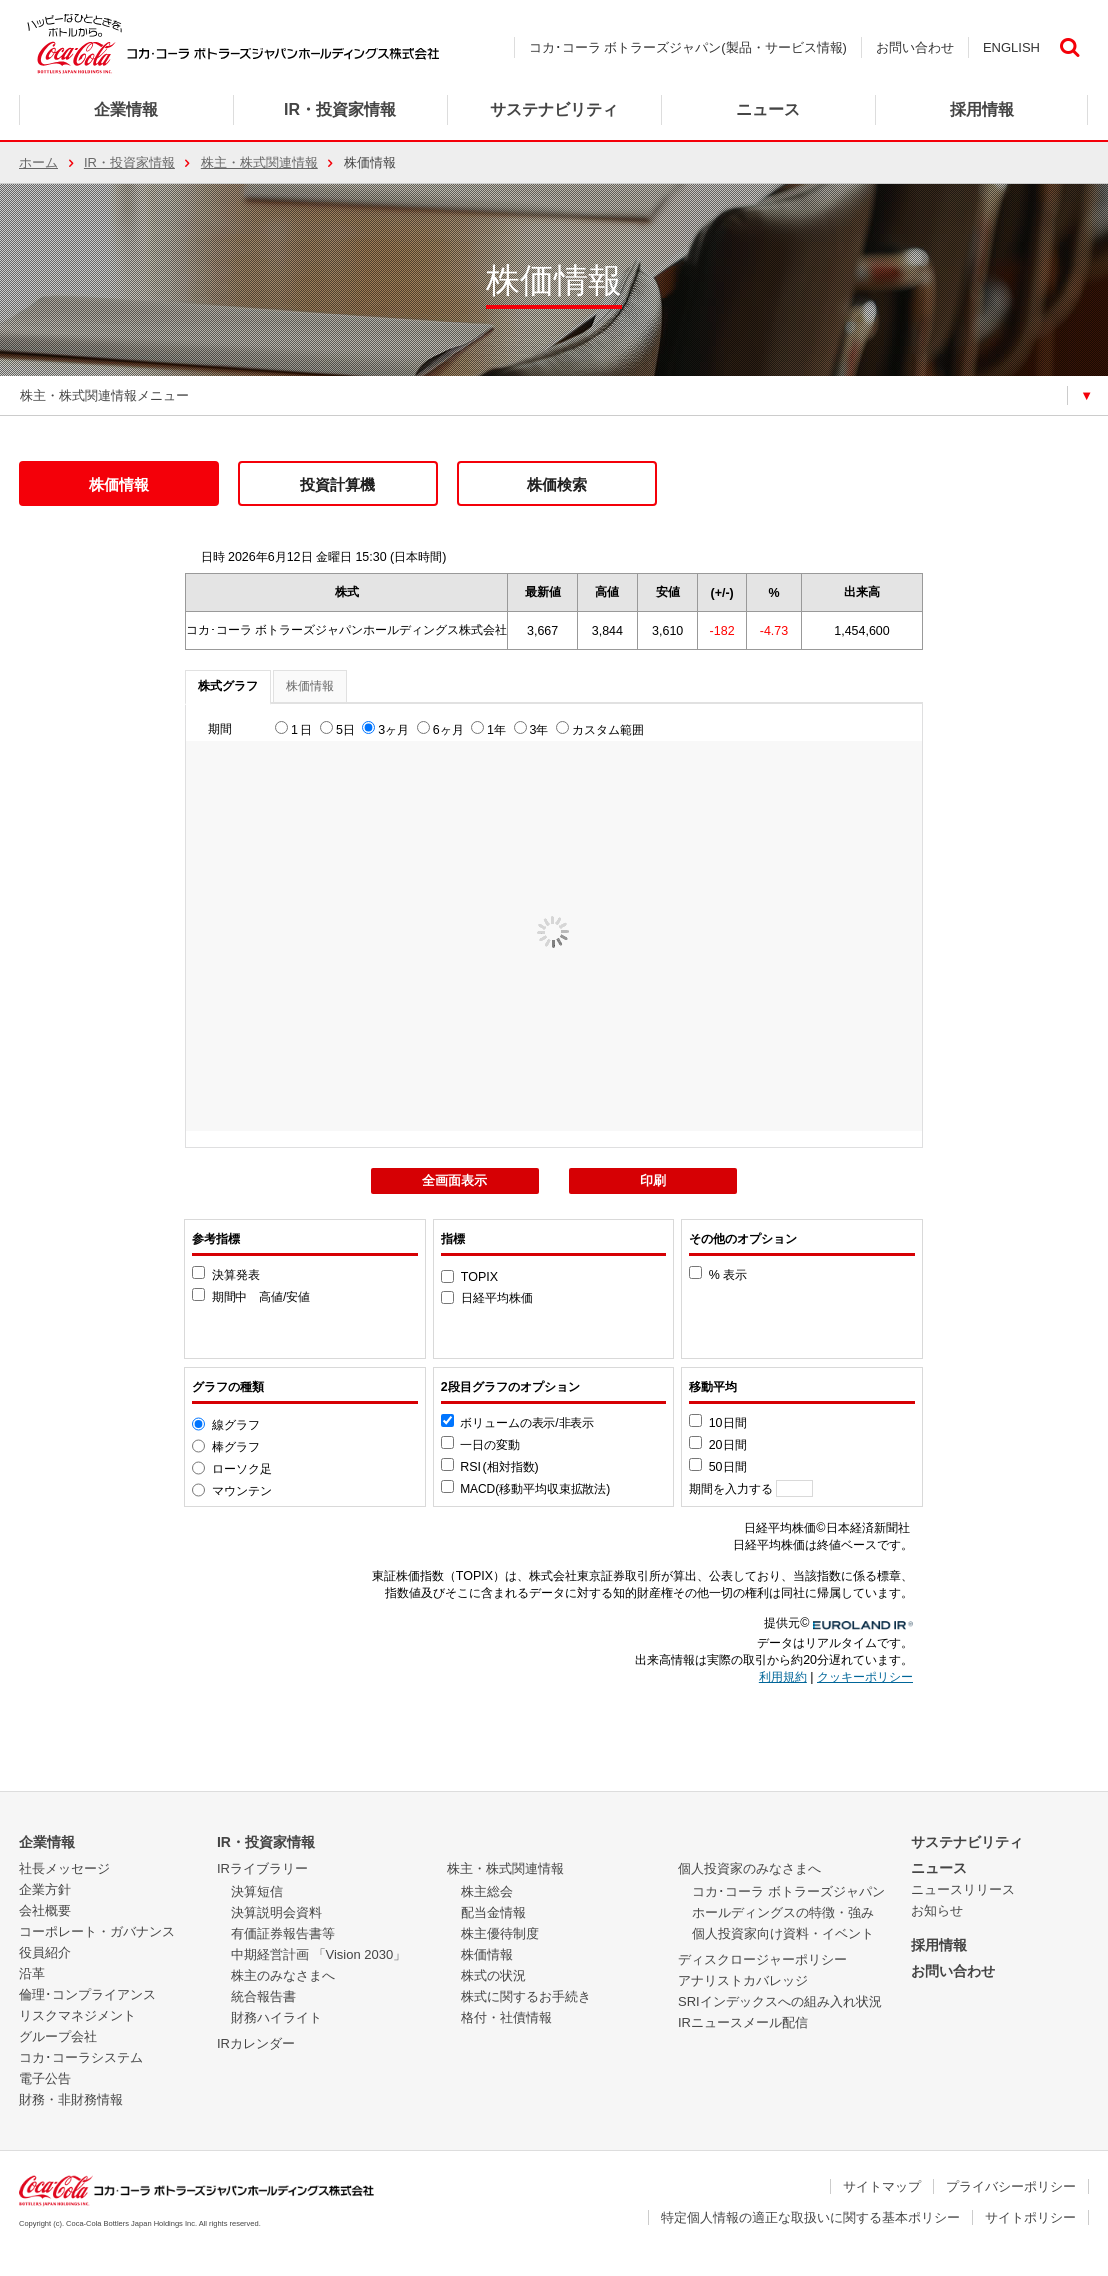 The width and height of the screenshot is (1108, 2276). I want to click on ホーム, so click(38, 162).